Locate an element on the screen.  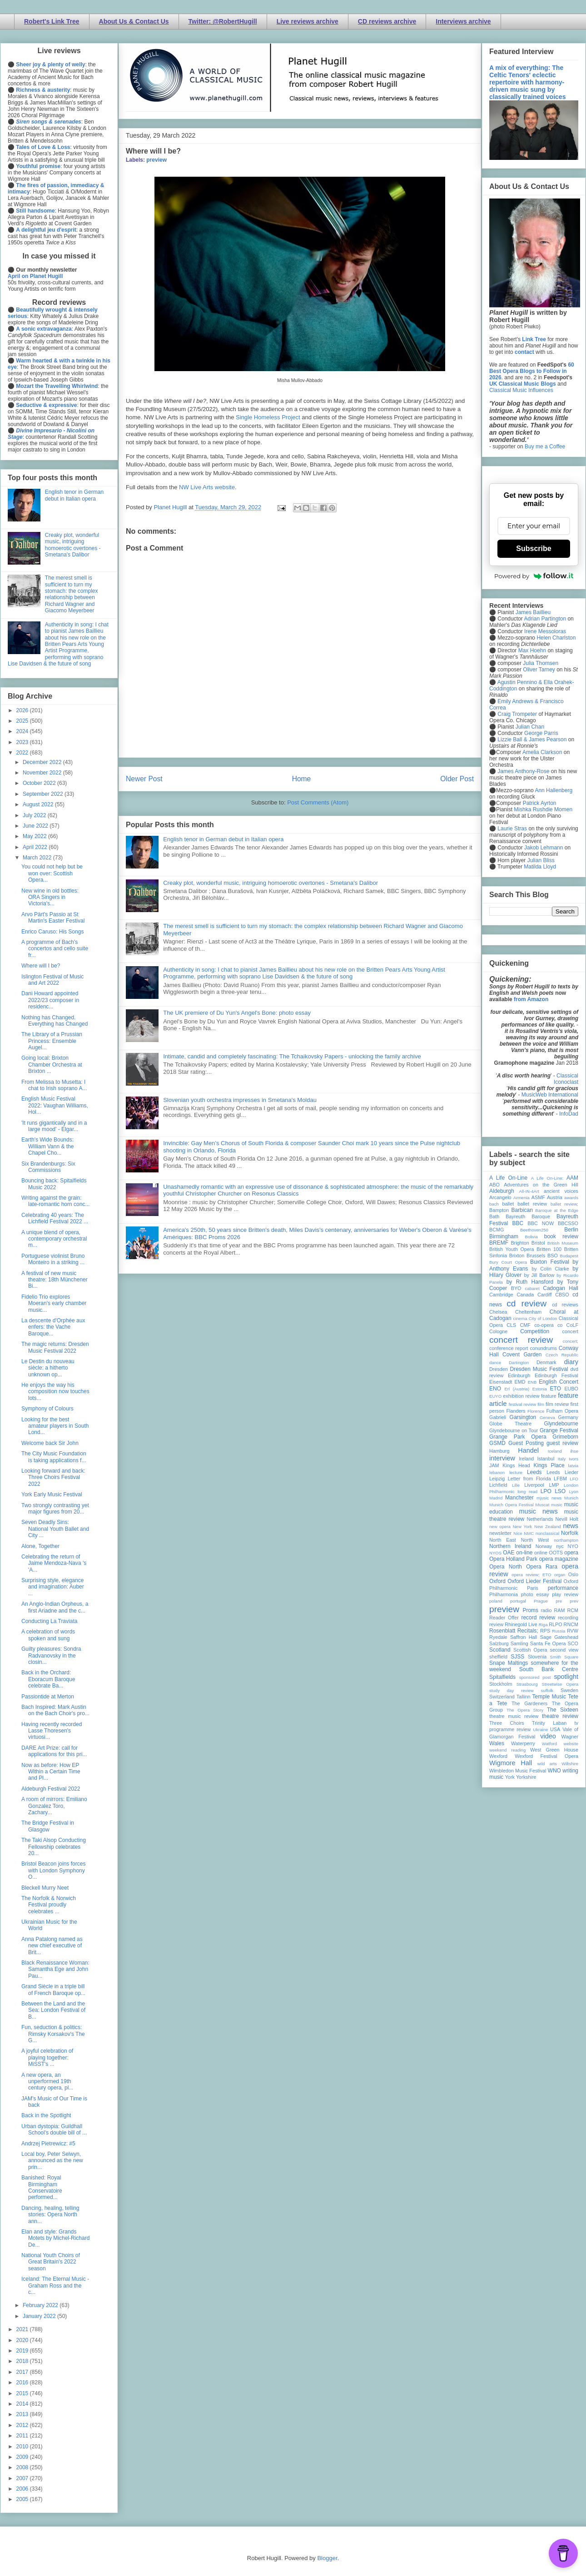
James Baillieu is located at coordinates (533, 612).